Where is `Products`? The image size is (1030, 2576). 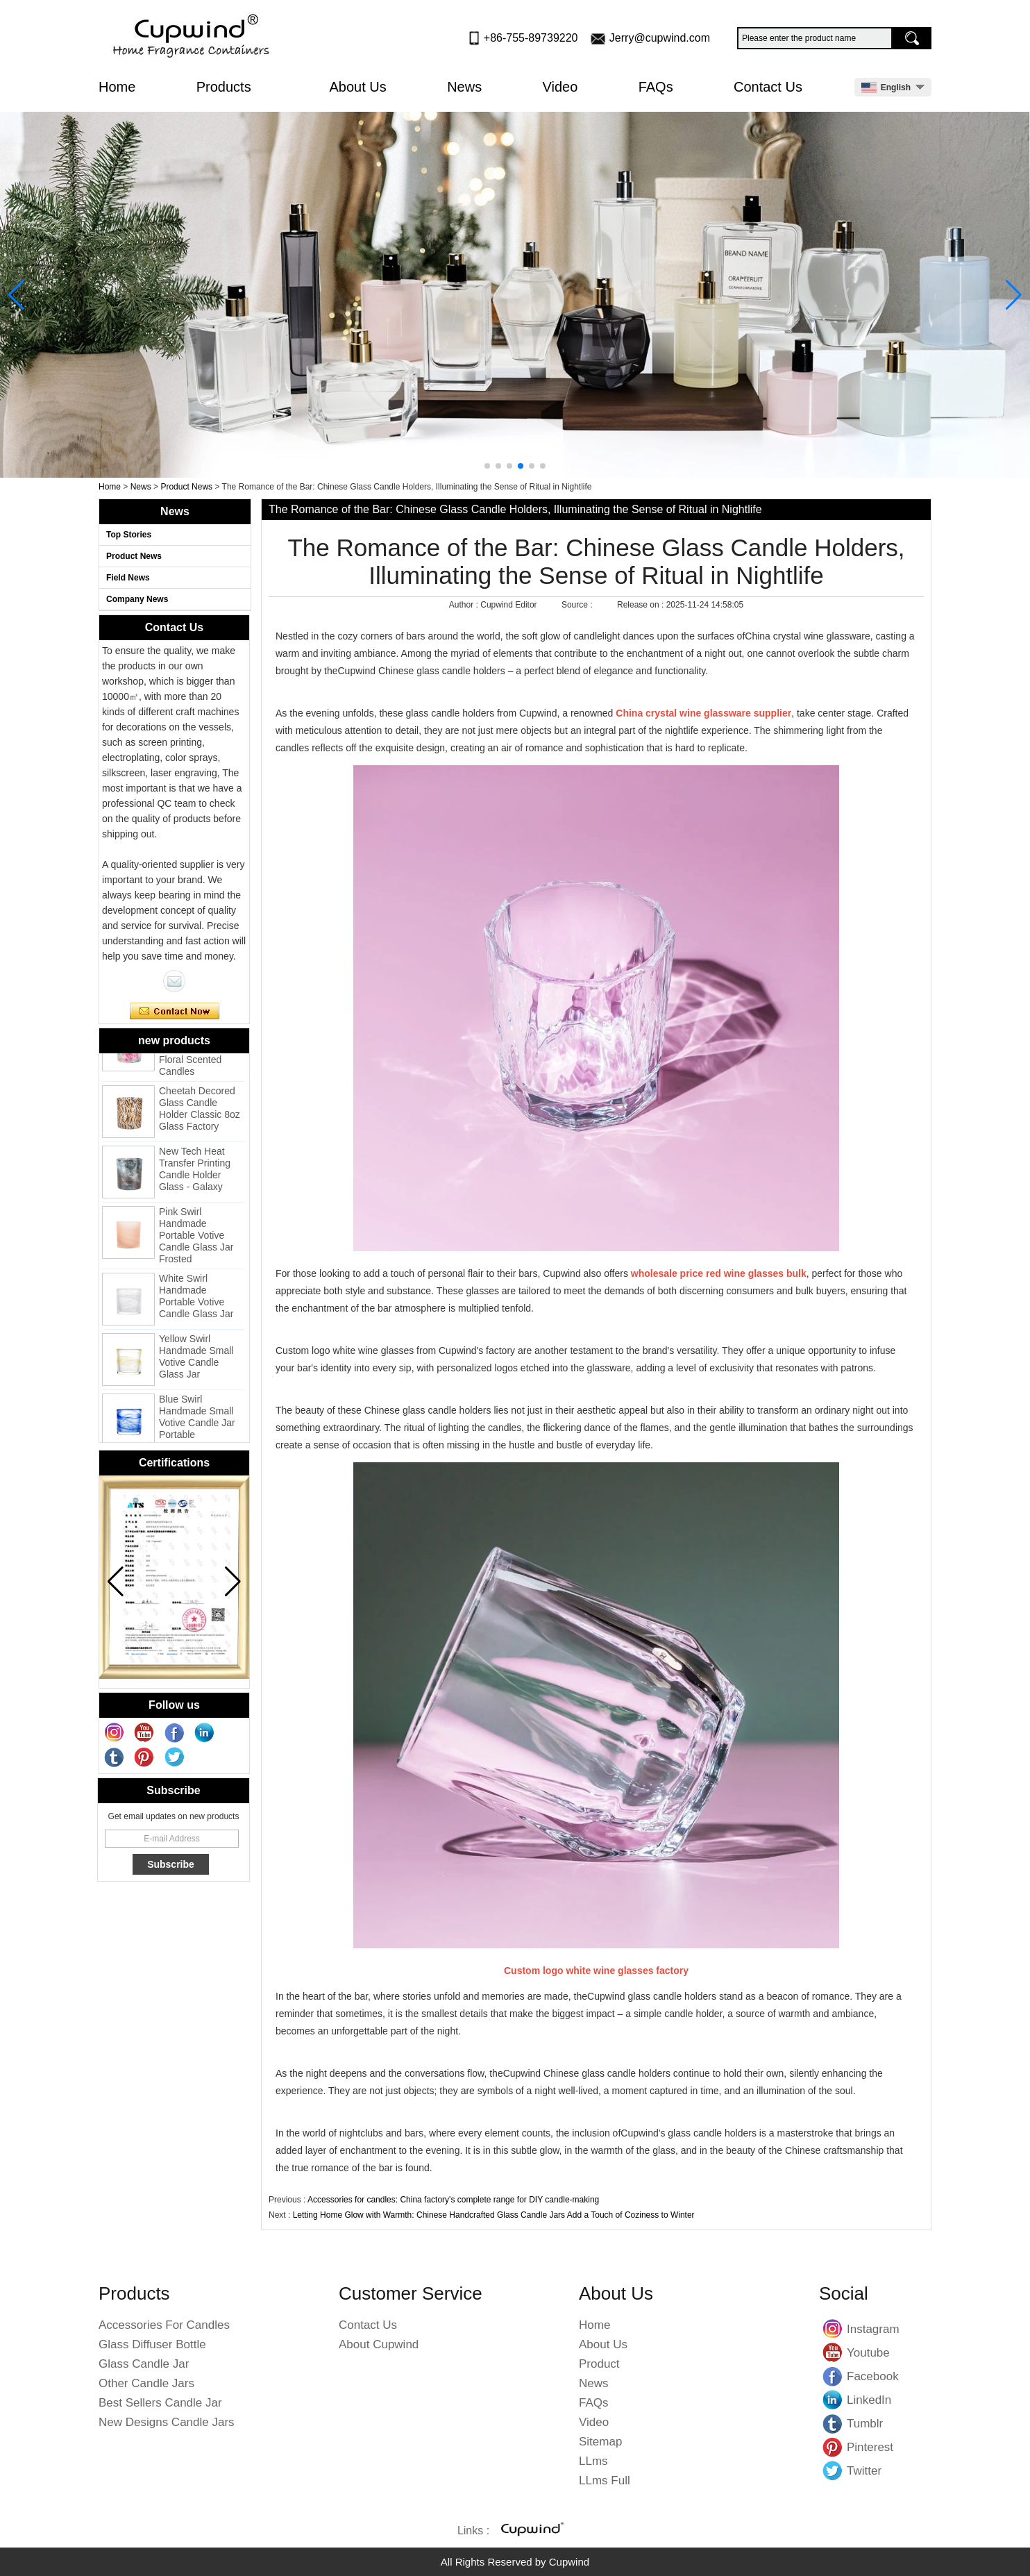
Products is located at coordinates (232, 86).